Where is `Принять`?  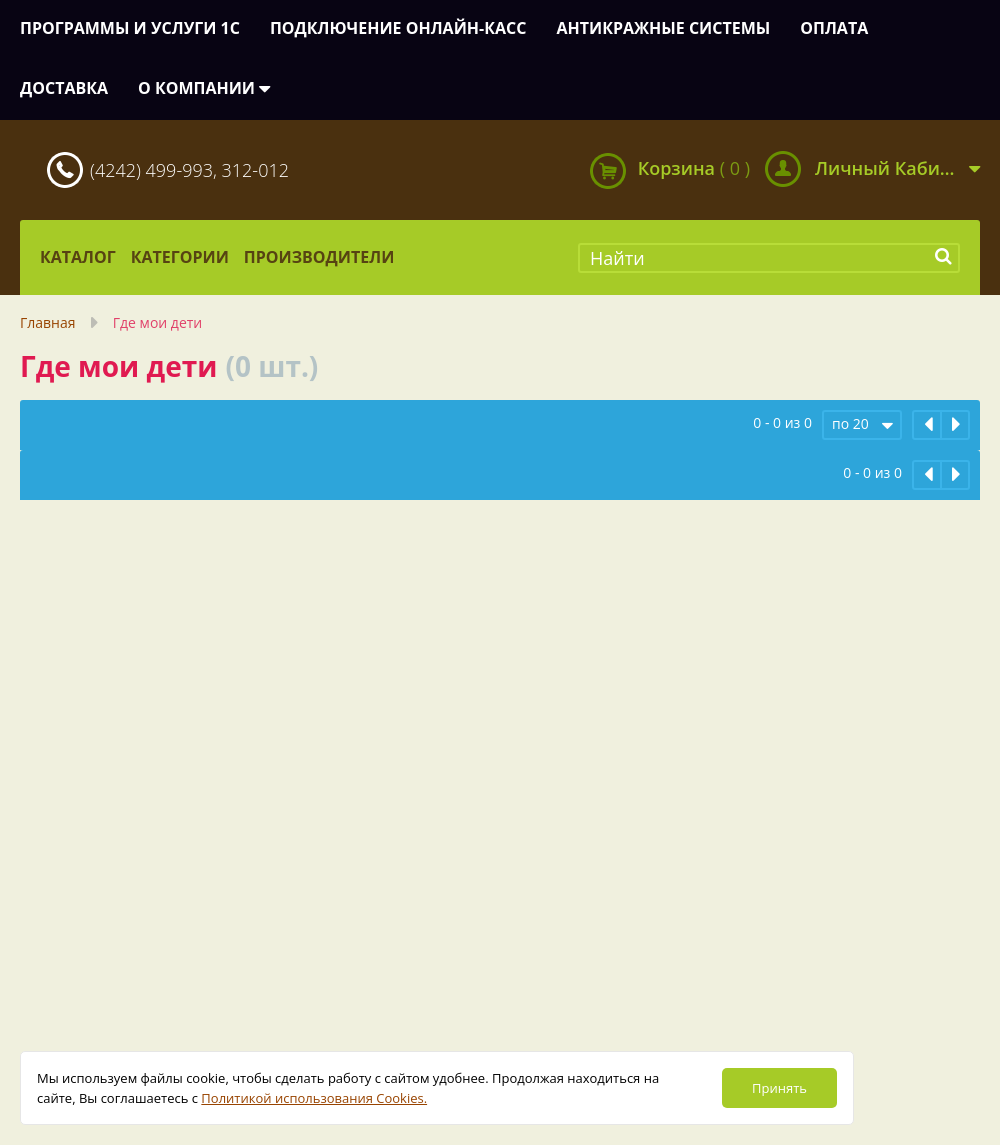 Принять is located at coordinates (779, 1088).